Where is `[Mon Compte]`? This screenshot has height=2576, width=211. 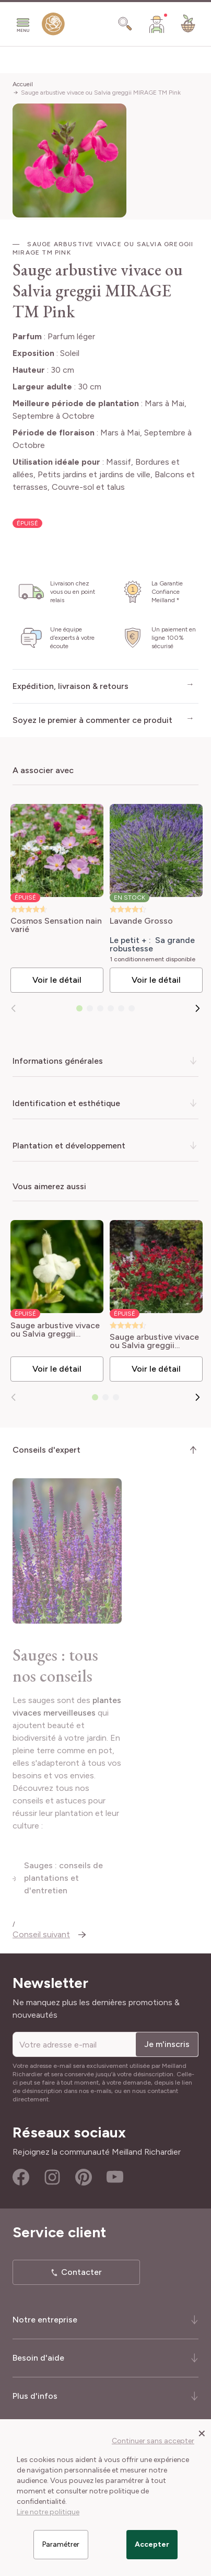
[Mon Compte] is located at coordinates (156, 24).